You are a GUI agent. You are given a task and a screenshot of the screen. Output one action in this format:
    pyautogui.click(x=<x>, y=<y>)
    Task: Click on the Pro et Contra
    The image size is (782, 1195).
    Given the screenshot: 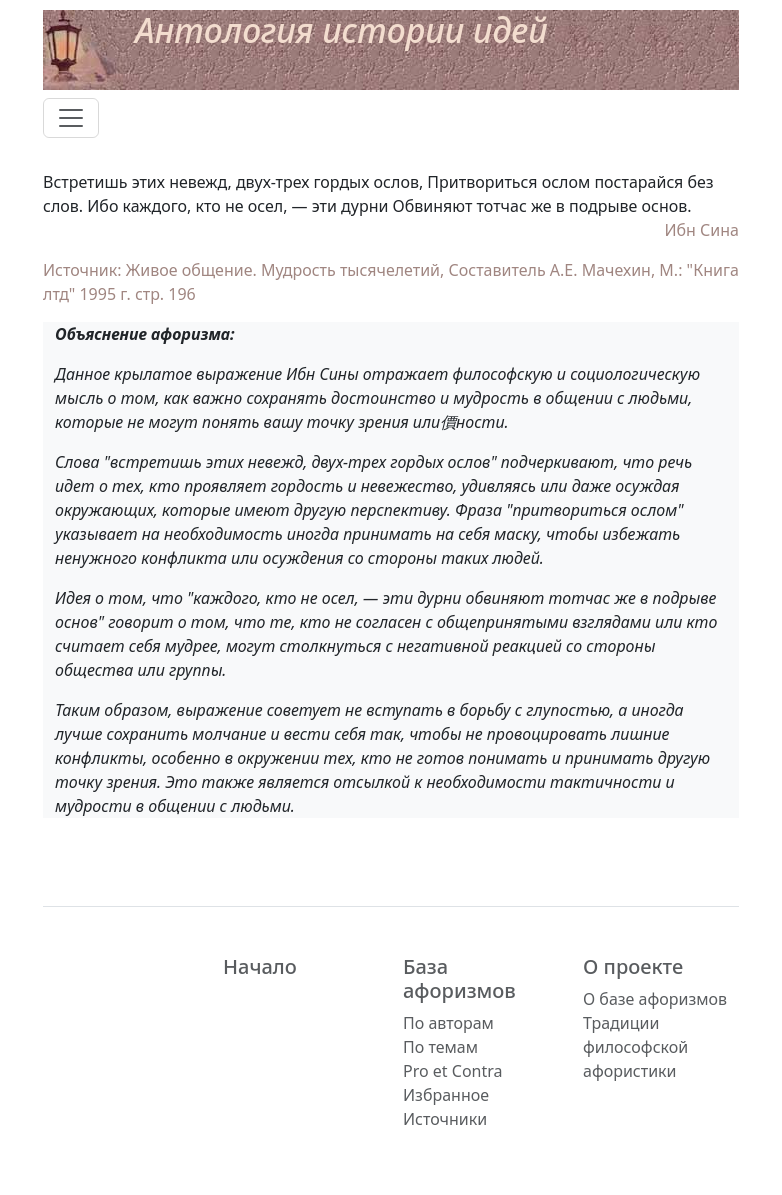 What is the action you would take?
    pyautogui.click(x=453, y=1071)
    